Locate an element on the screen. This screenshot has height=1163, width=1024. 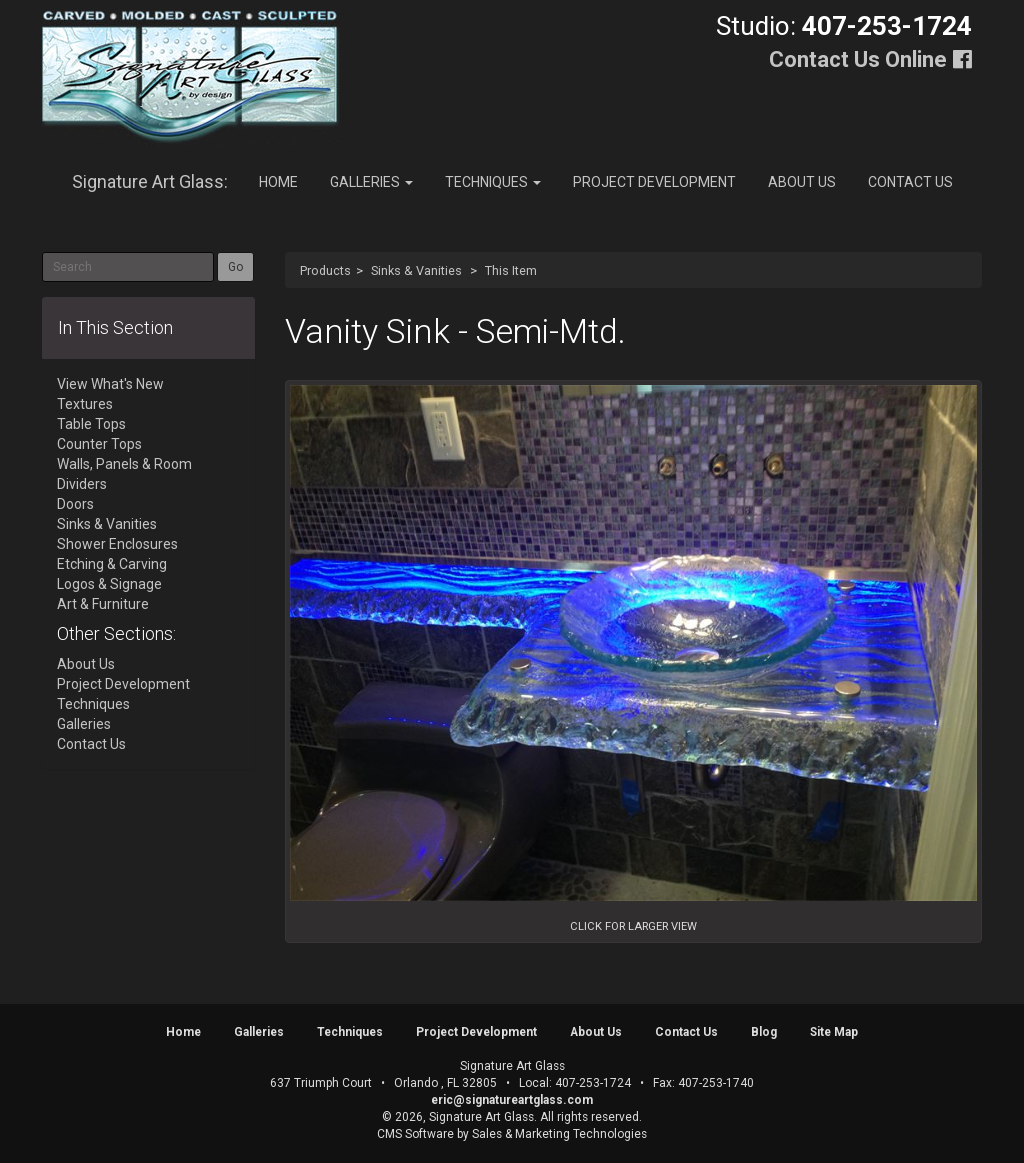
Products is located at coordinates (325, 270).